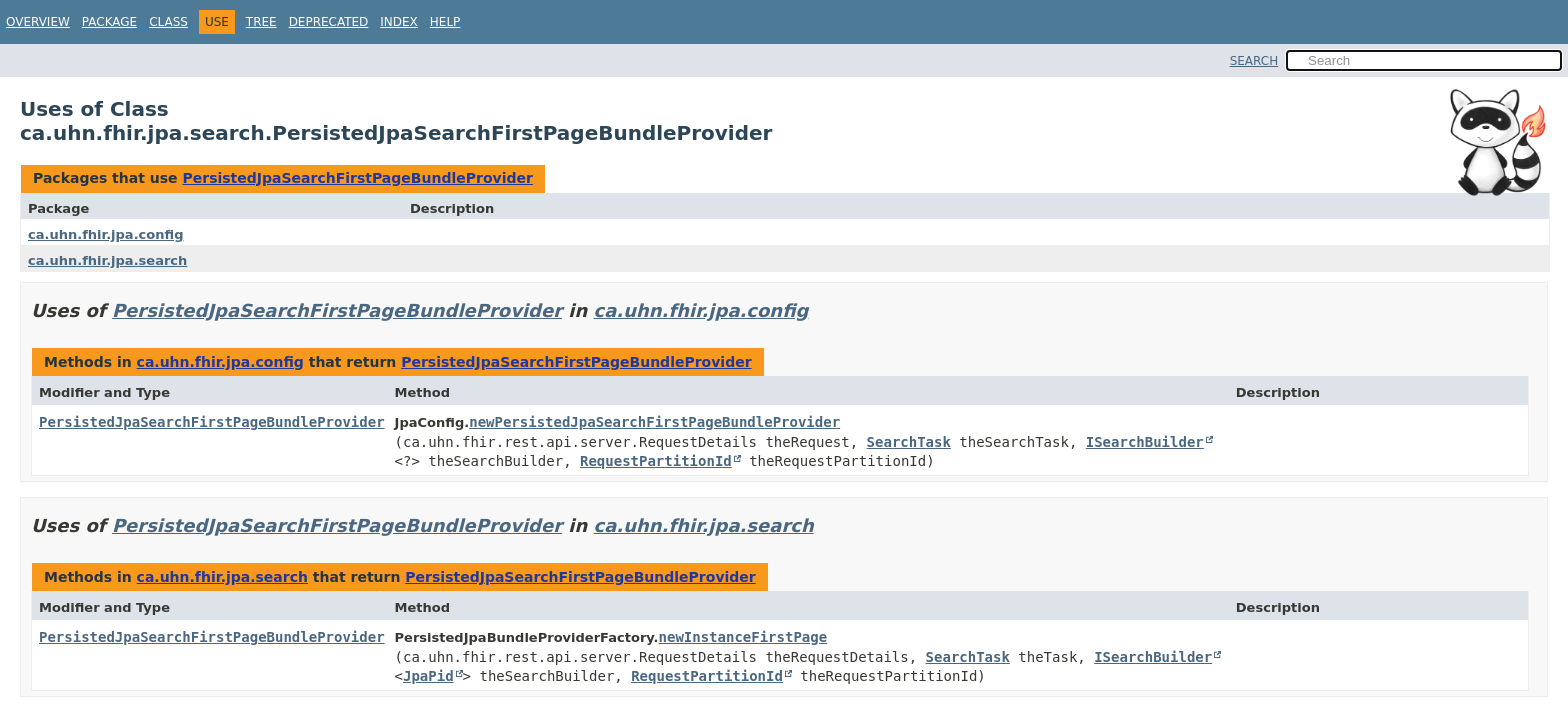  Describe the element at coordinates (109, 22) in the screenshot. I see `Package` at that location.